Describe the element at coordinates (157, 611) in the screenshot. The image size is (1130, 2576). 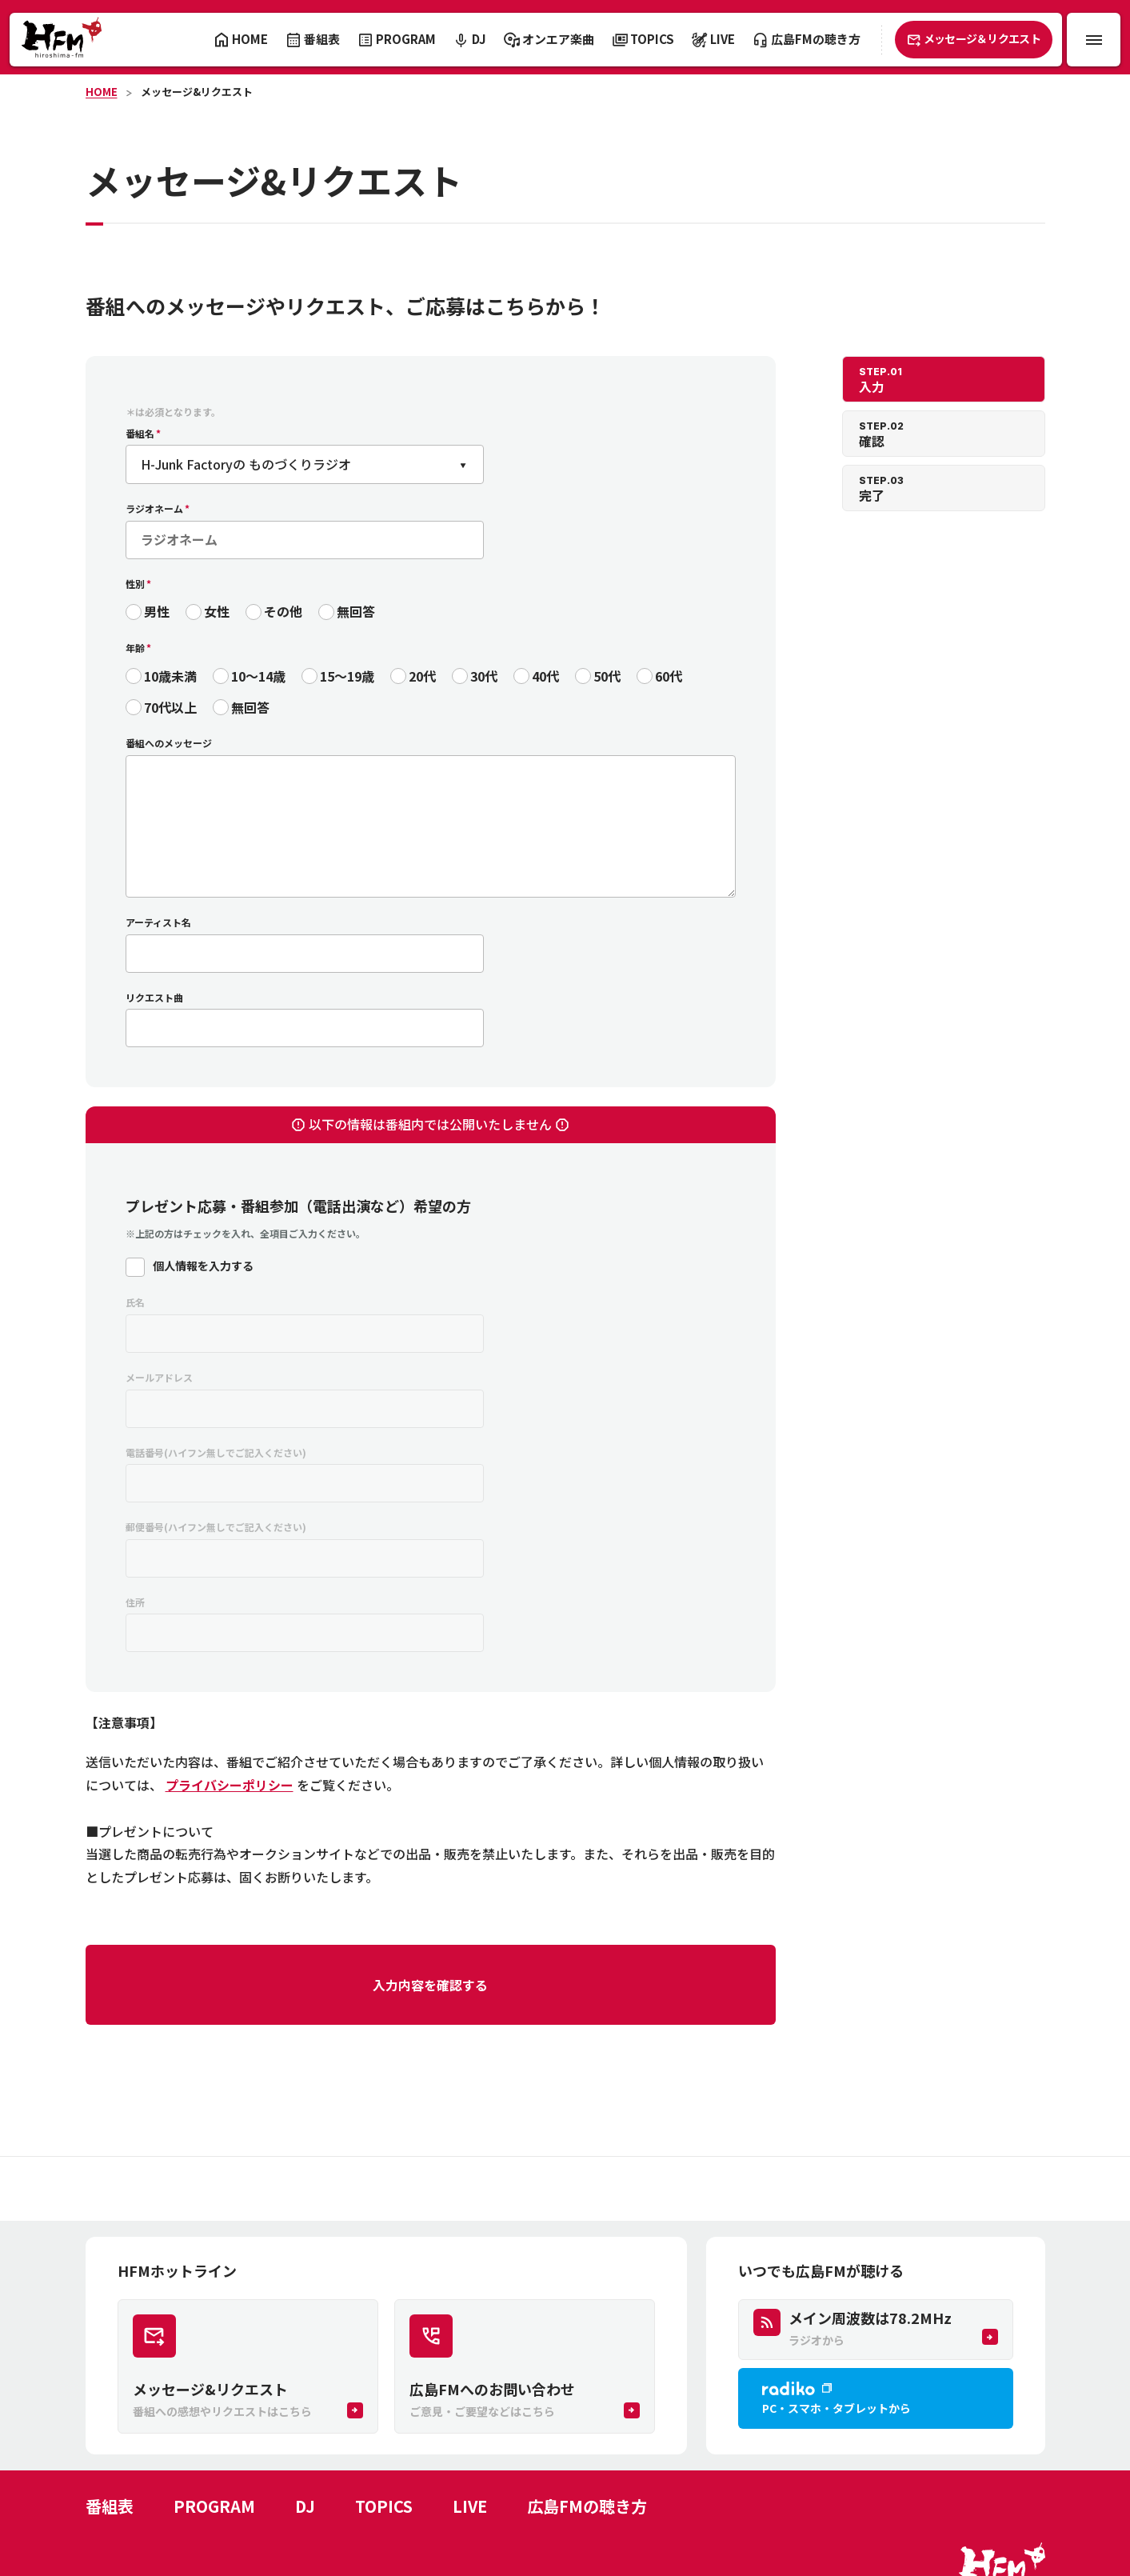
I see `男性` at that location.